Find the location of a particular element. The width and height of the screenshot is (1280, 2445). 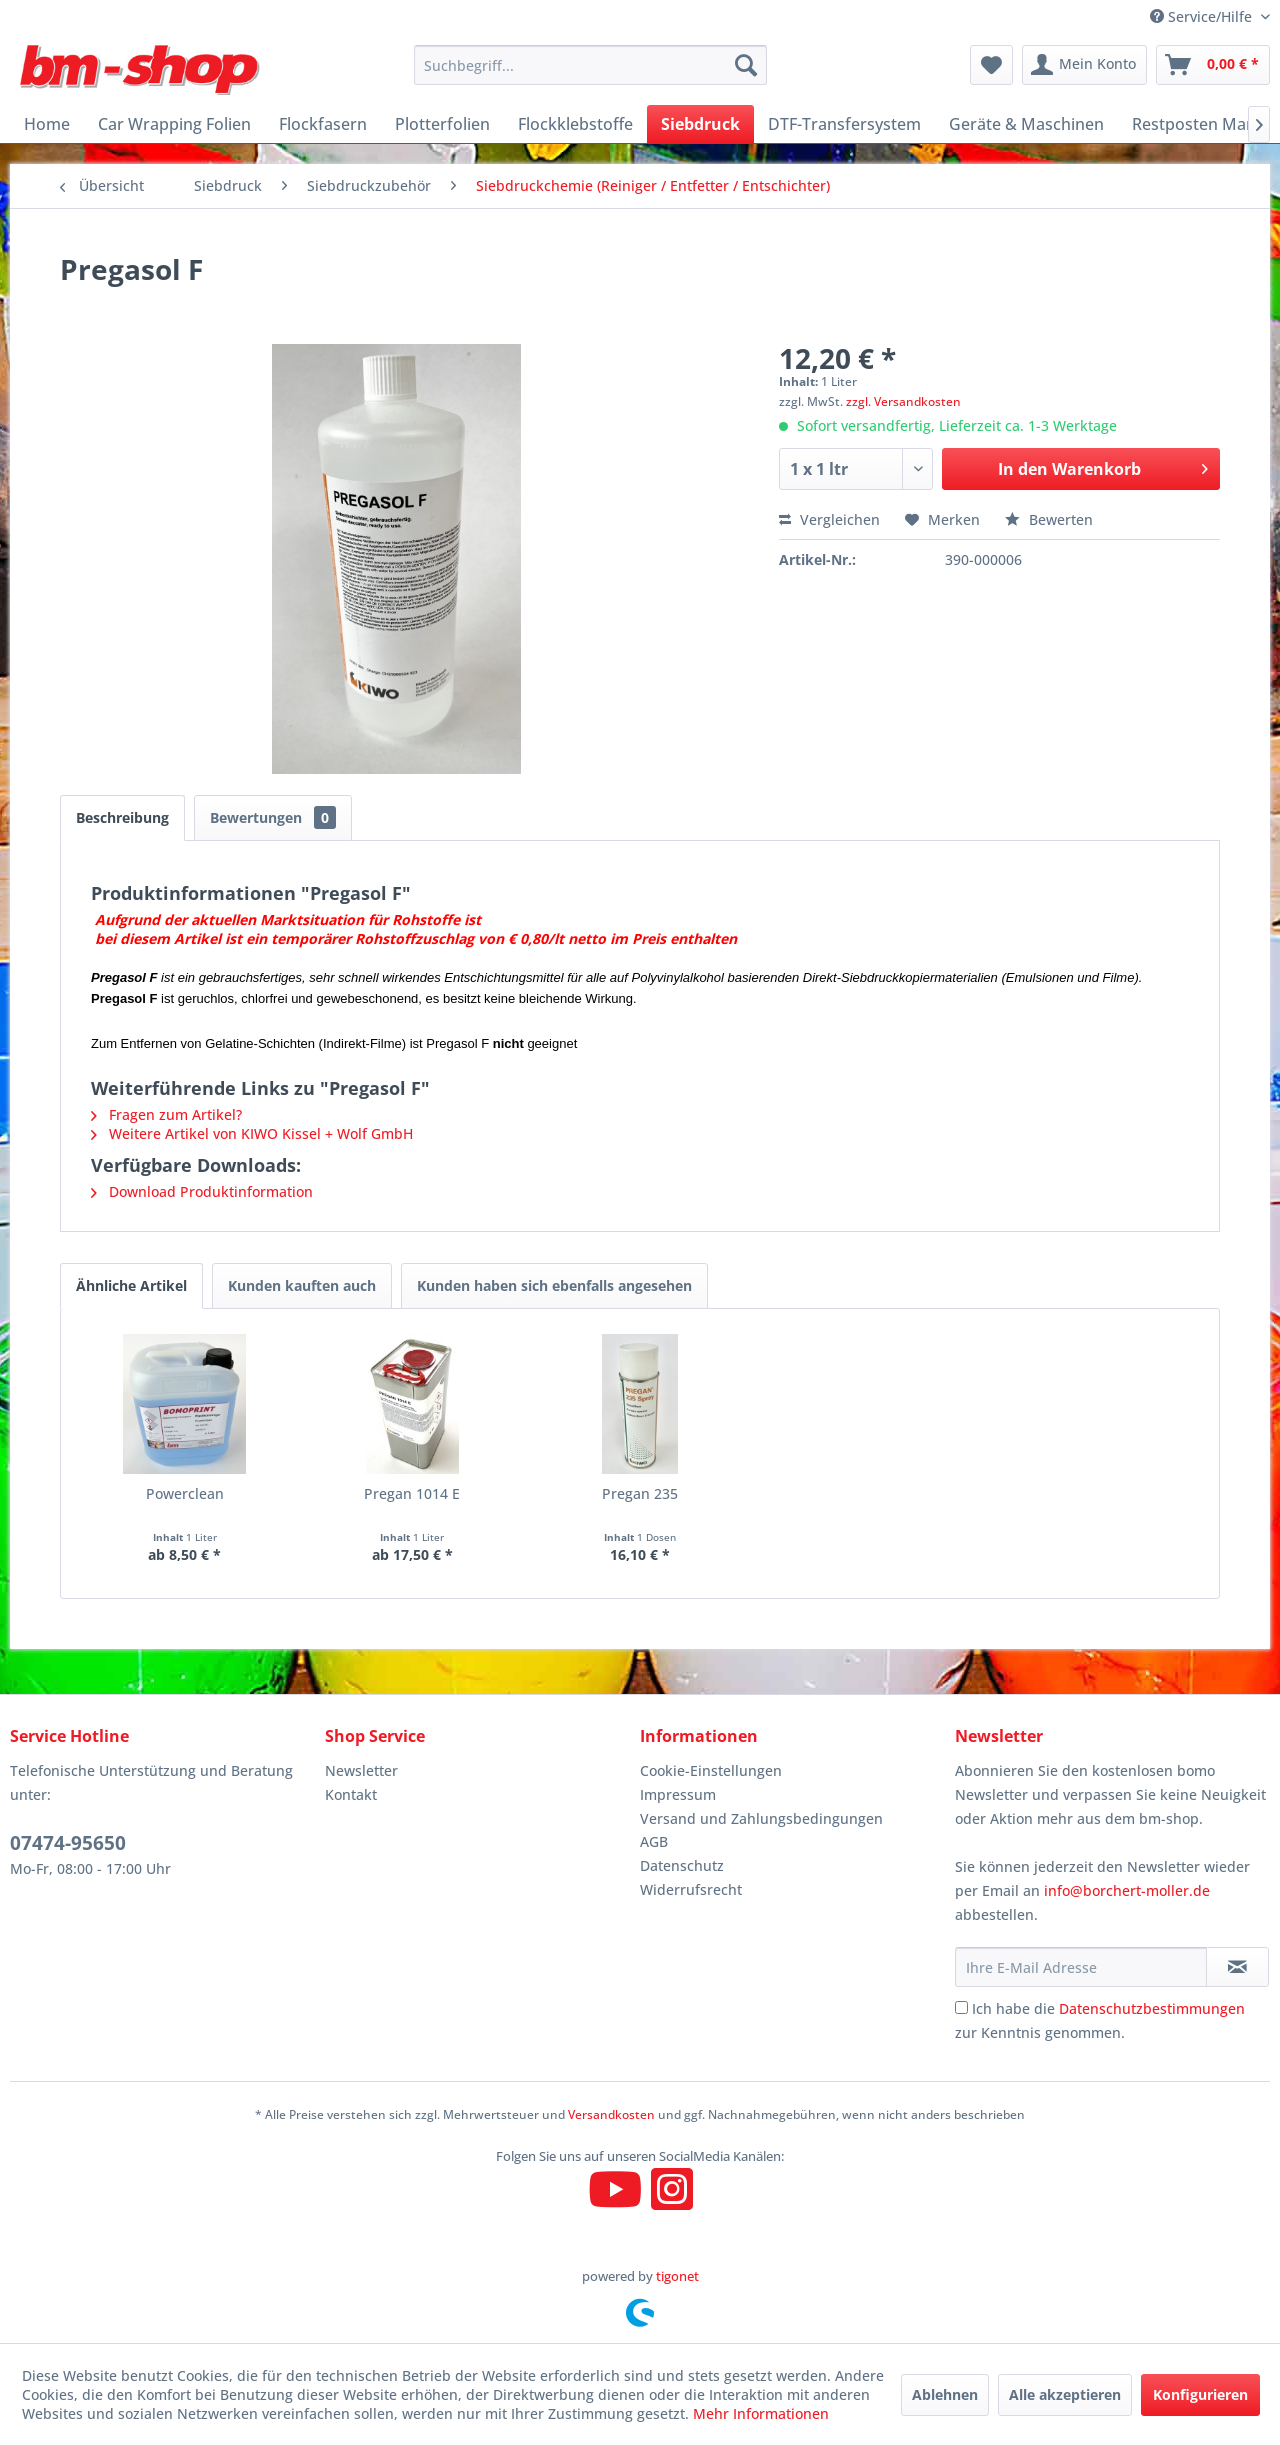

Alle akzeptieren is located at coordinates (1065, 2394).